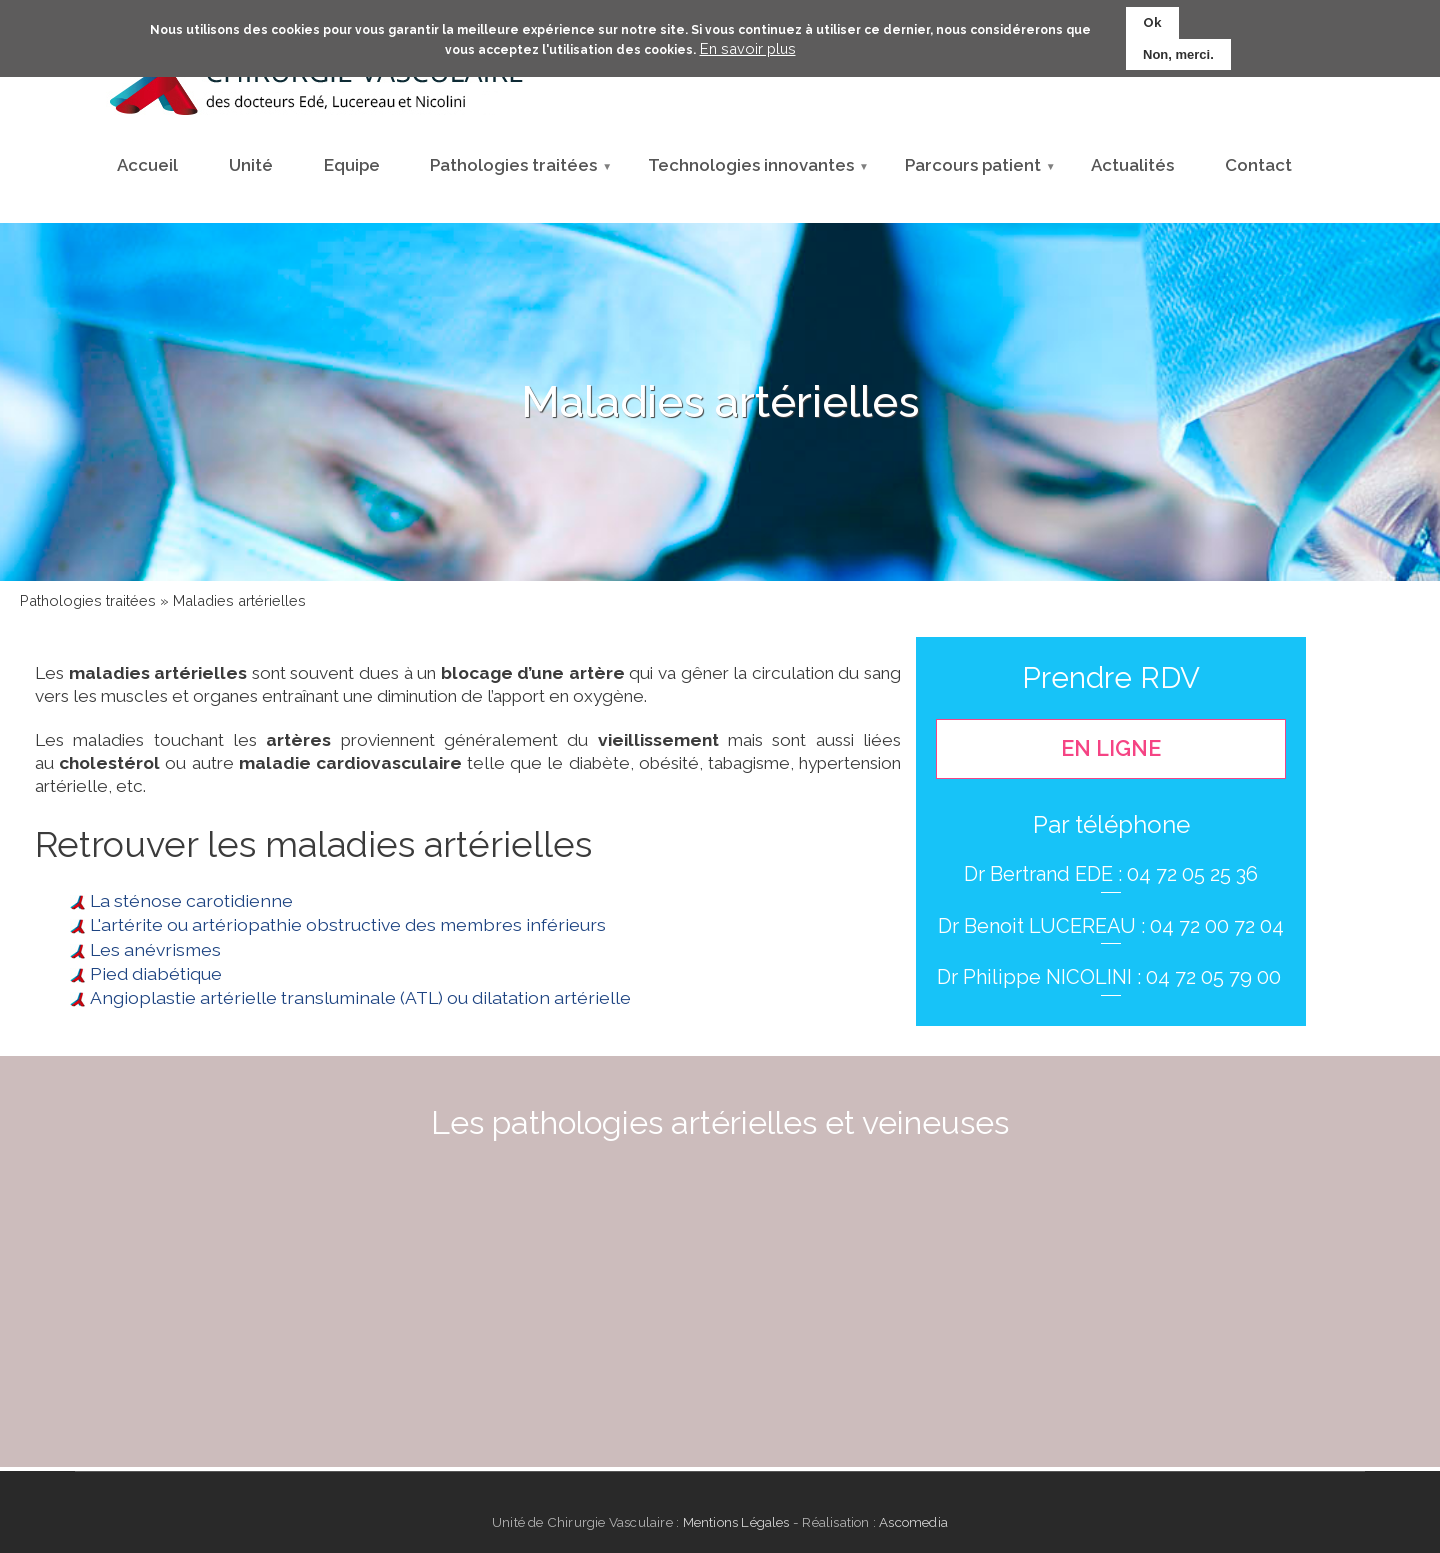 The height and width of the screenshot is (1553, 1440). Describe the element at coordinates (912, 1522) in the screenshot. I see `Ascomedia` at that location.